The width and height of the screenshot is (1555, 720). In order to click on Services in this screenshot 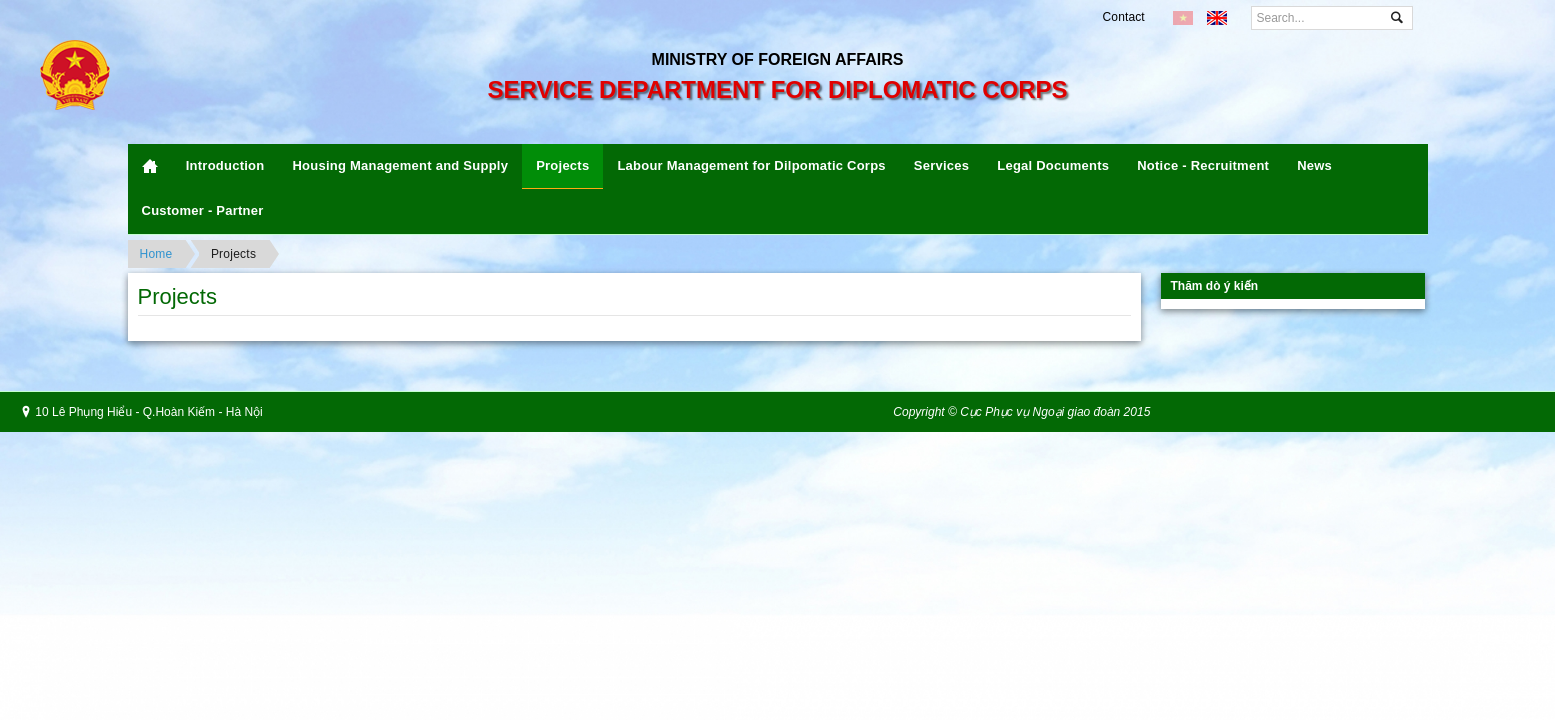, I will do `click(941, 165)`.